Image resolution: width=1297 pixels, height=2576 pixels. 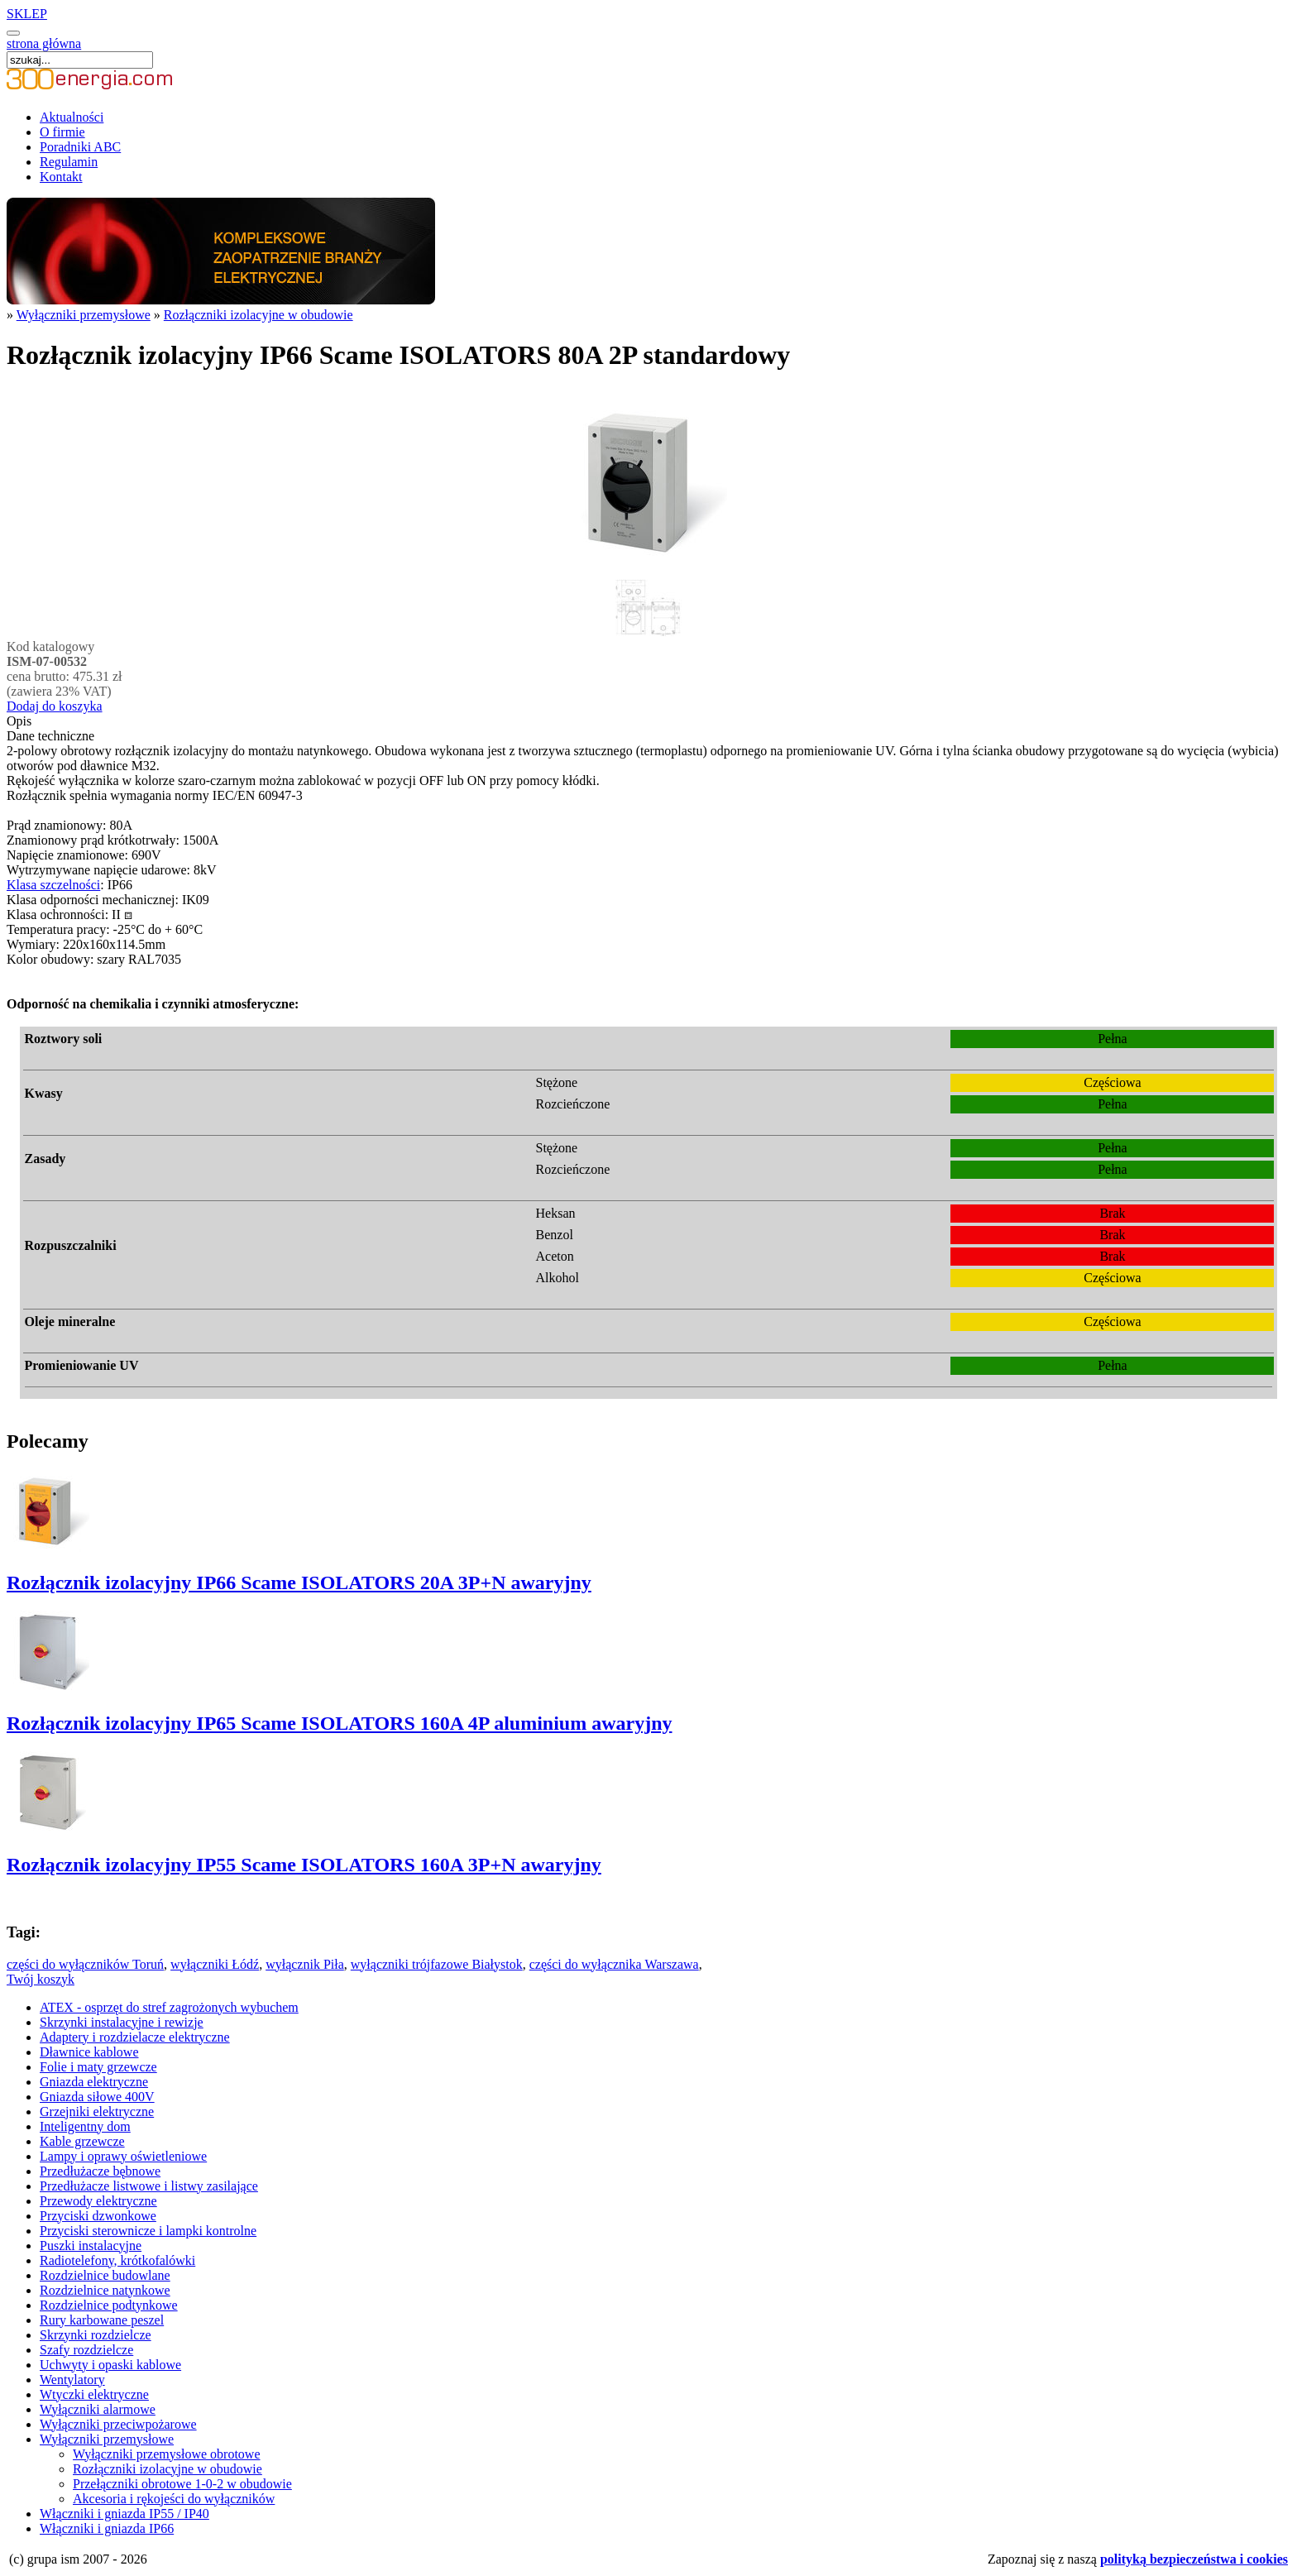 I want to click on Rury karbowane peszel, so click(x=102, y=2320).